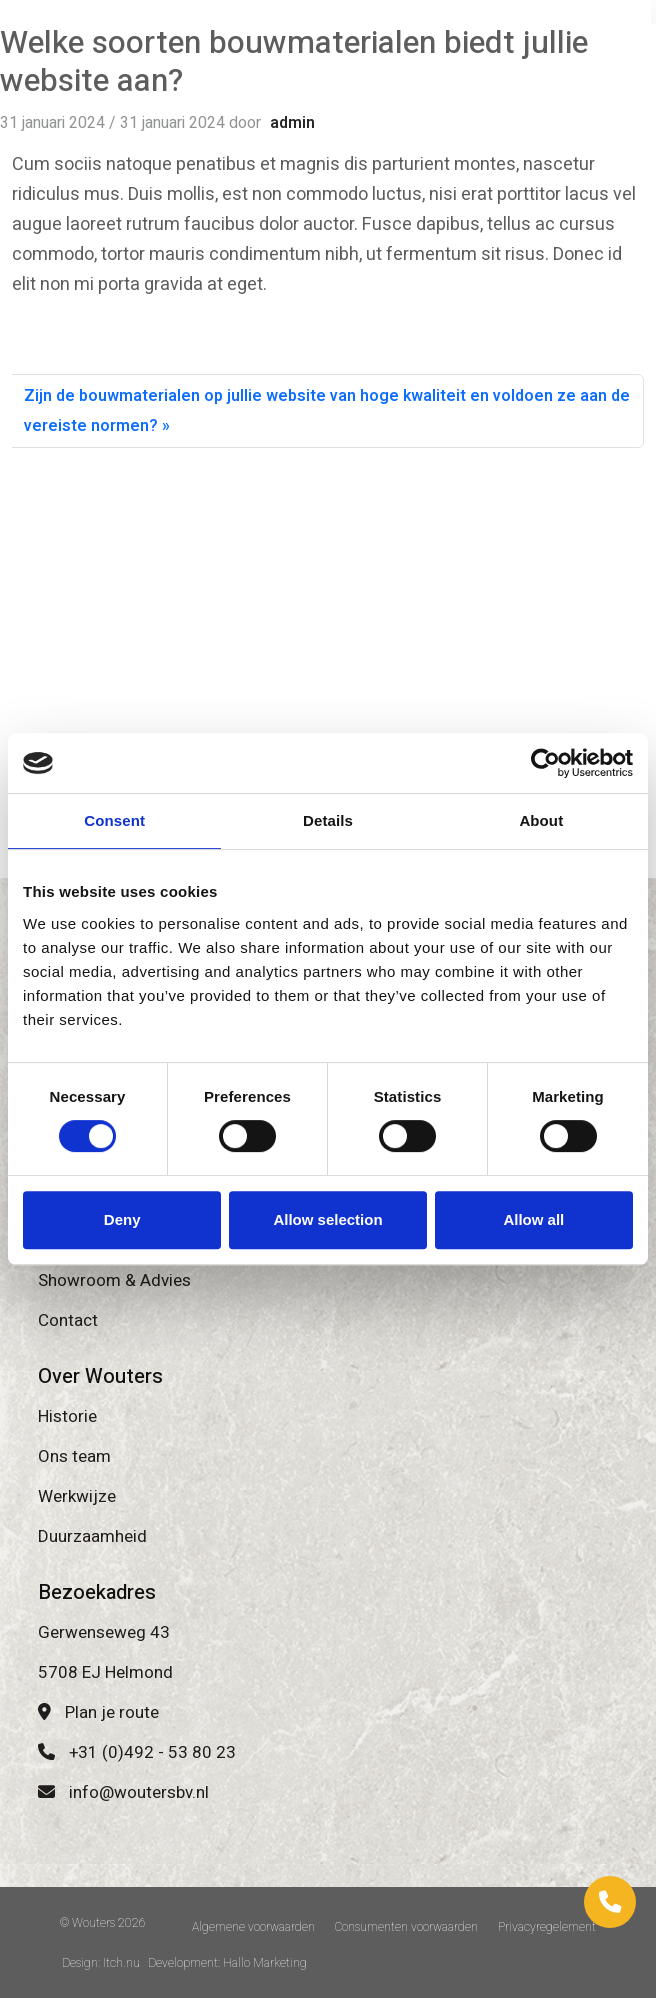 The image size is (656, 1998). What do you see at coordinates (104, 1632) in the screenshot?
I see `Gerwenseweg 43` at bounding box center [104, 1632].